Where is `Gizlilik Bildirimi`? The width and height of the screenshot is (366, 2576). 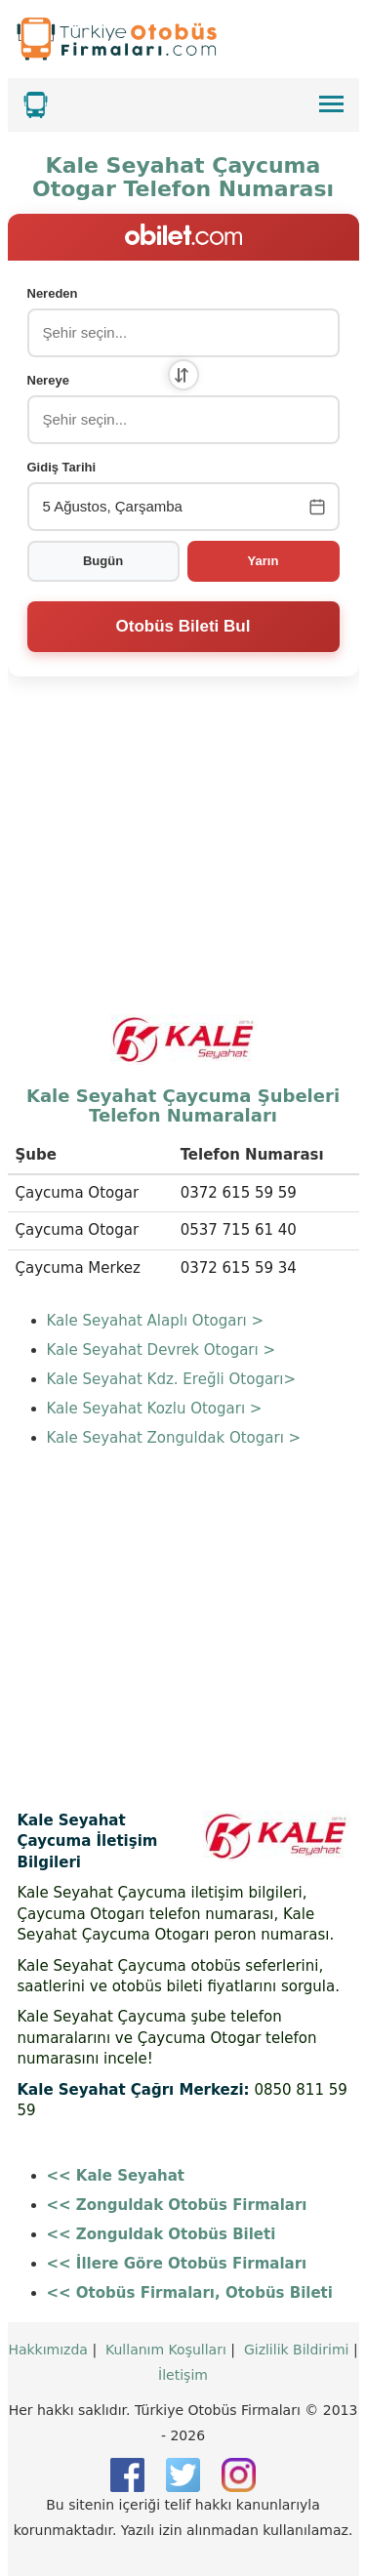
Gizlilik Bildirimi is located at coordinates (296, 2349).